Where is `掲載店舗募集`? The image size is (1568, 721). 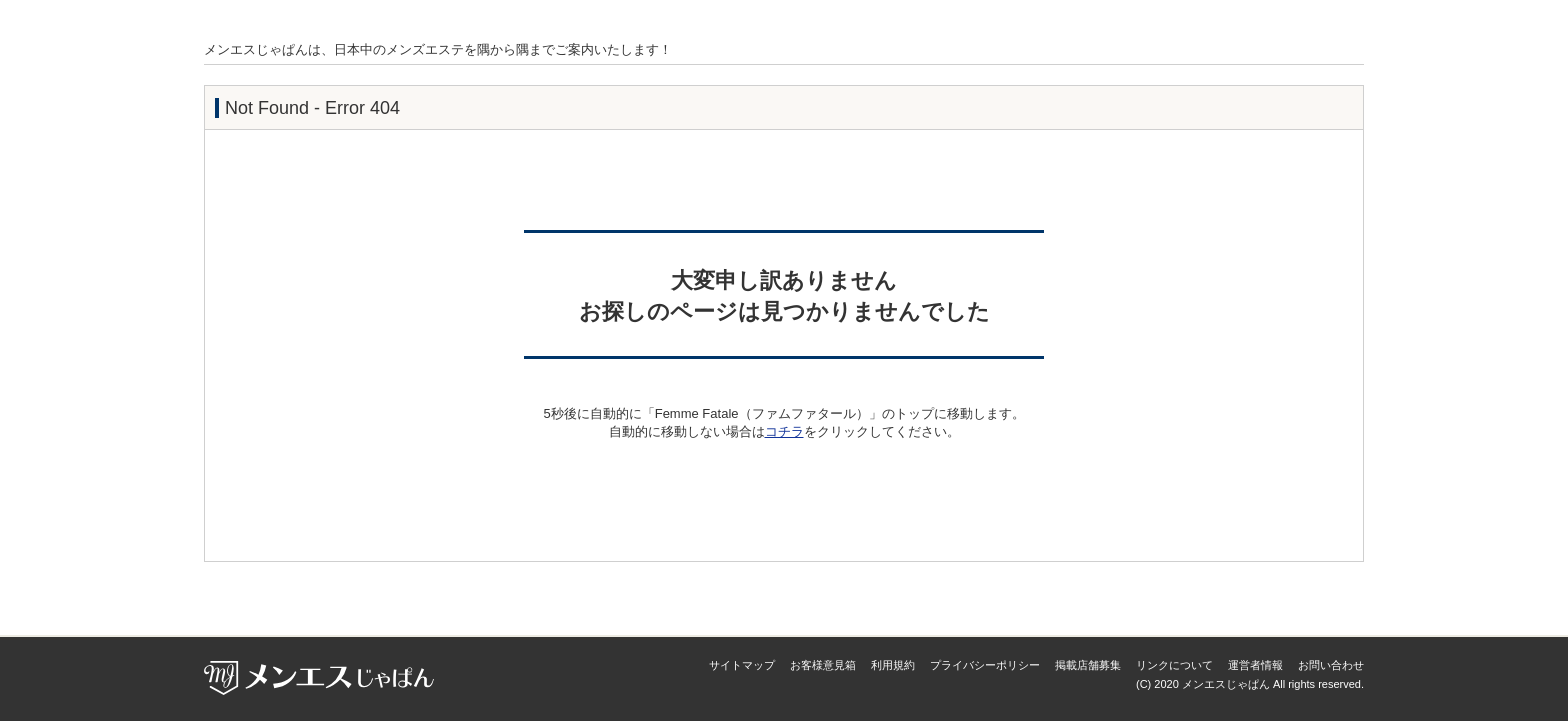
掲載店舗募集 is located at coordinates (1088, 665).